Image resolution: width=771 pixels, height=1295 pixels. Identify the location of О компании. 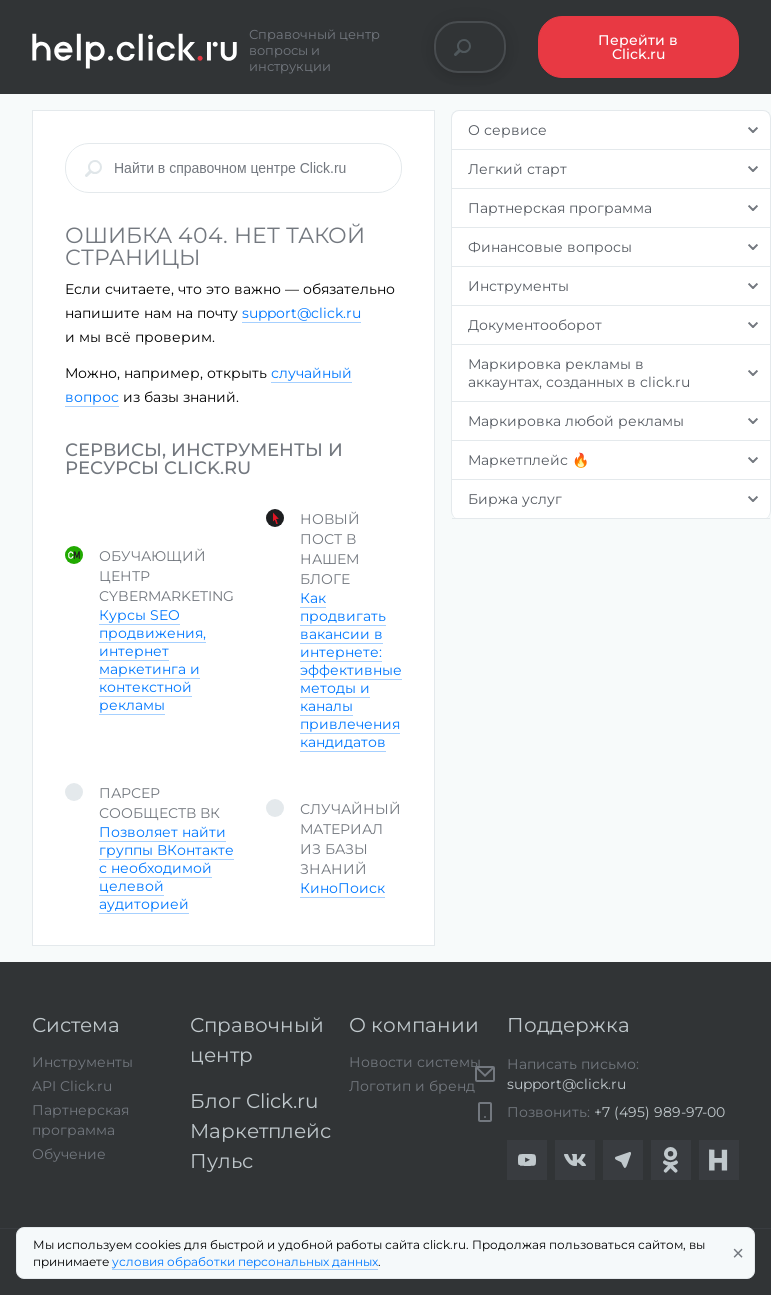
(414, 1025).